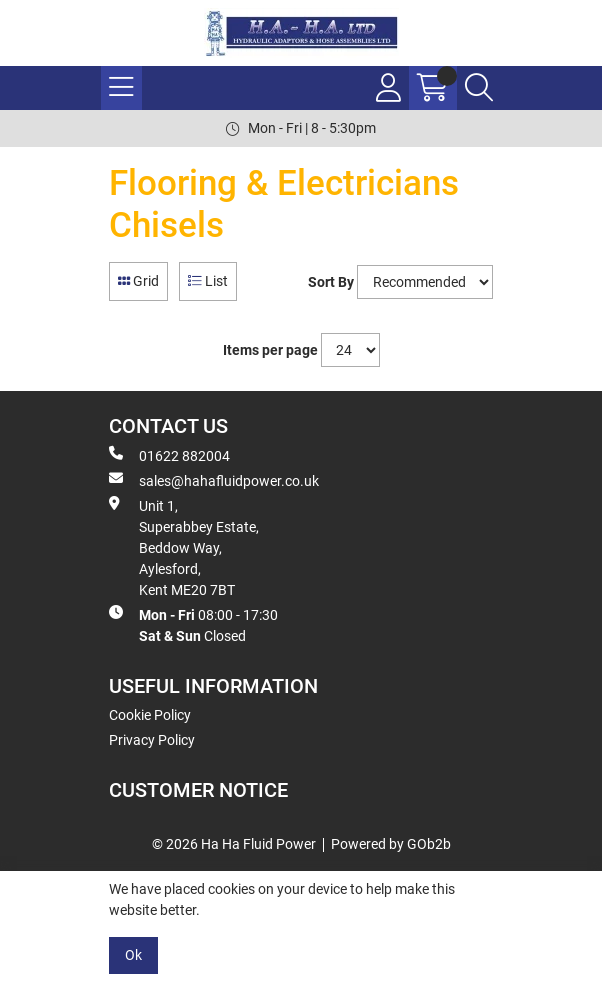 Image resolution: width=602 pixels, height=982 pixels. I want to click on Unit 1, Superabbey Estate, Beddow Way, Aylesford, Kent ME20 7BT, so click(184, 547).